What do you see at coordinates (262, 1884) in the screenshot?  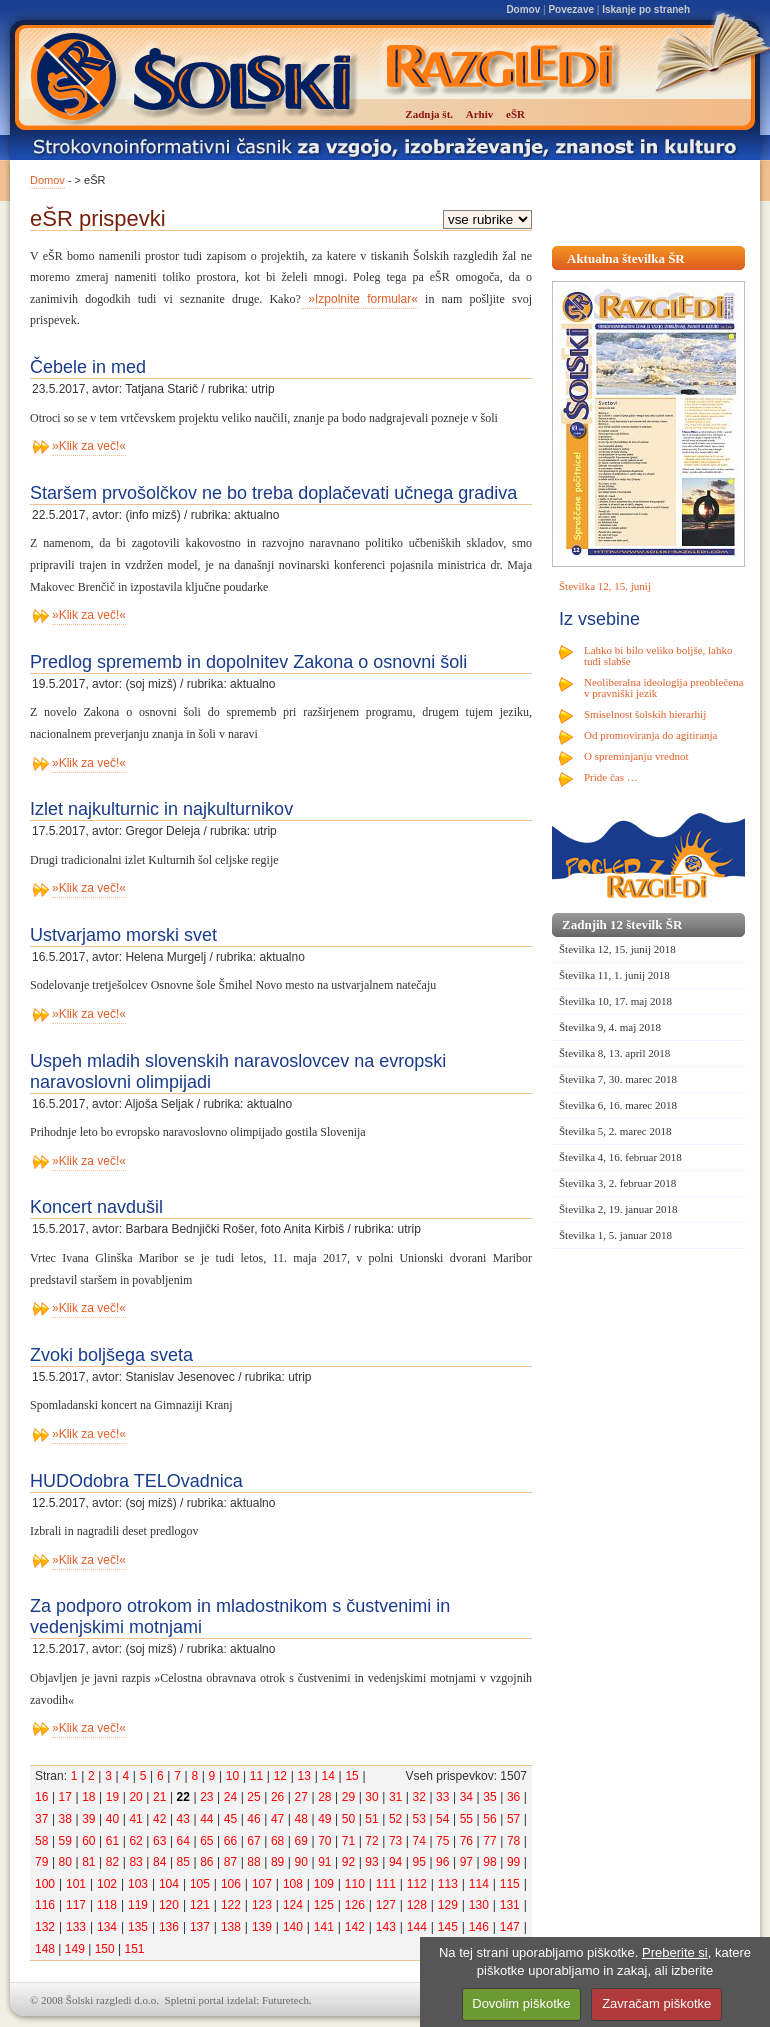 I see `107` at bounding box center [262, 1884].